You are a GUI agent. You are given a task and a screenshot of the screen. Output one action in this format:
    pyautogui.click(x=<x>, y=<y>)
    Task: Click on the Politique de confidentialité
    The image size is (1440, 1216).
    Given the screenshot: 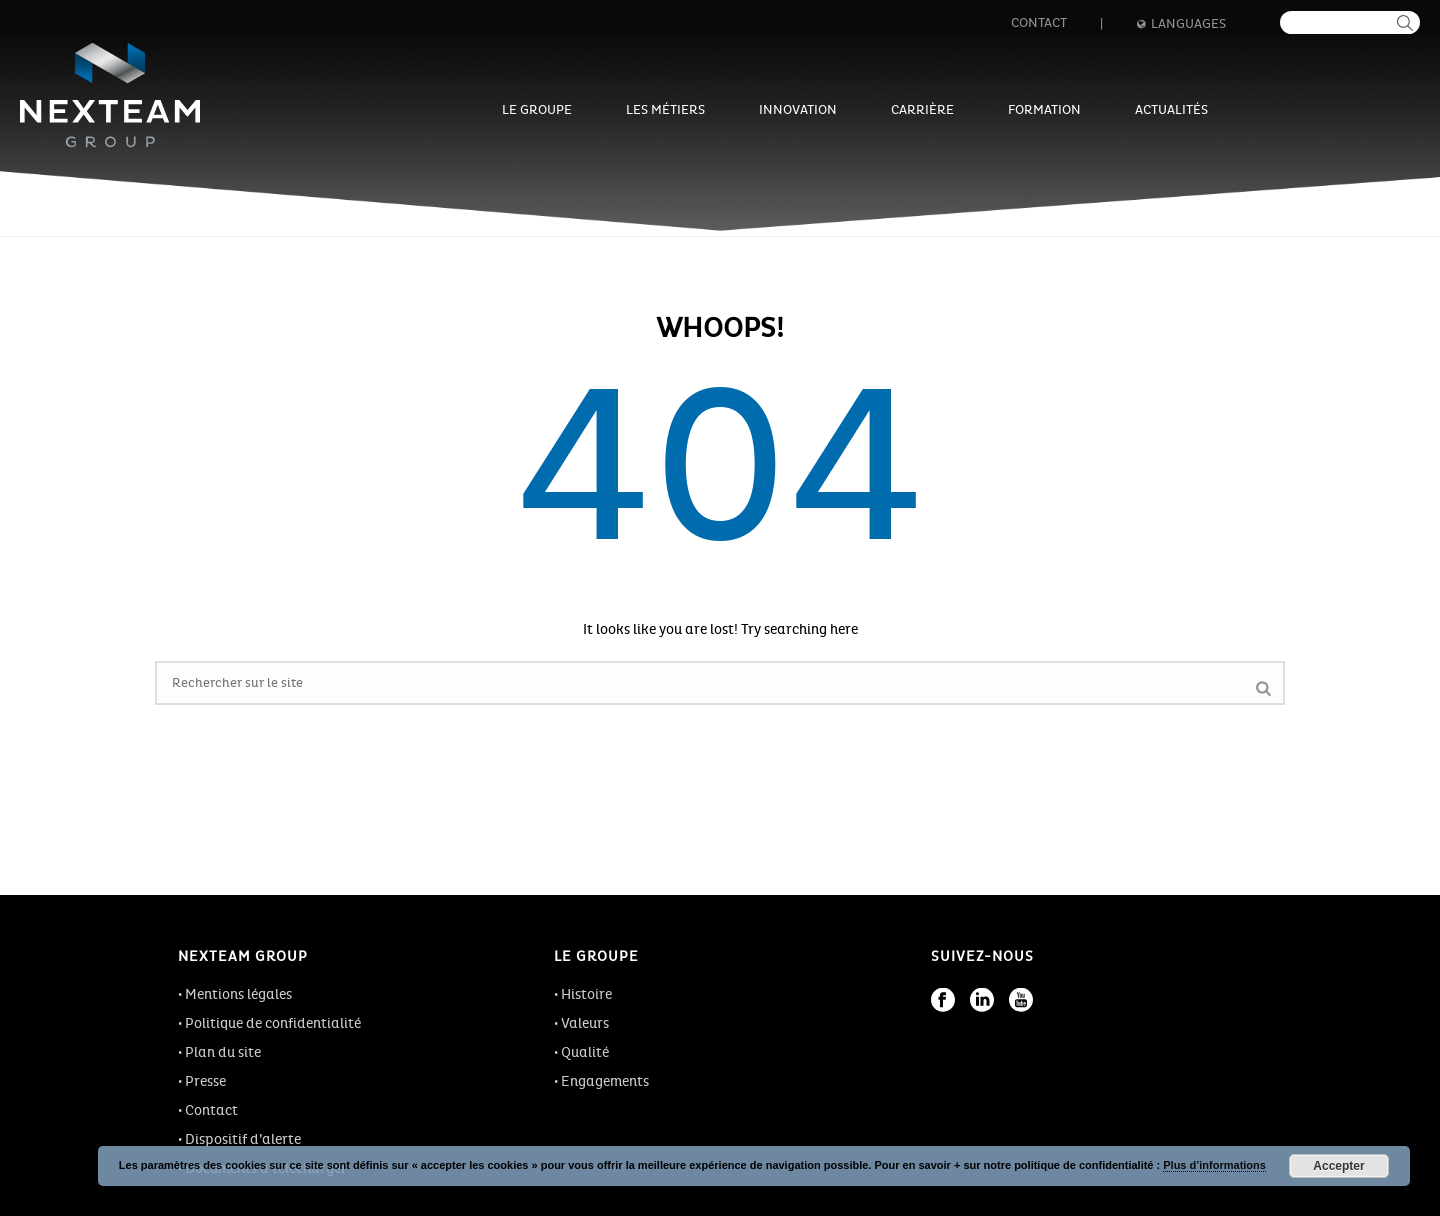 What is the action you would take?
    pyautogui.click(x=273, y=1023)
    